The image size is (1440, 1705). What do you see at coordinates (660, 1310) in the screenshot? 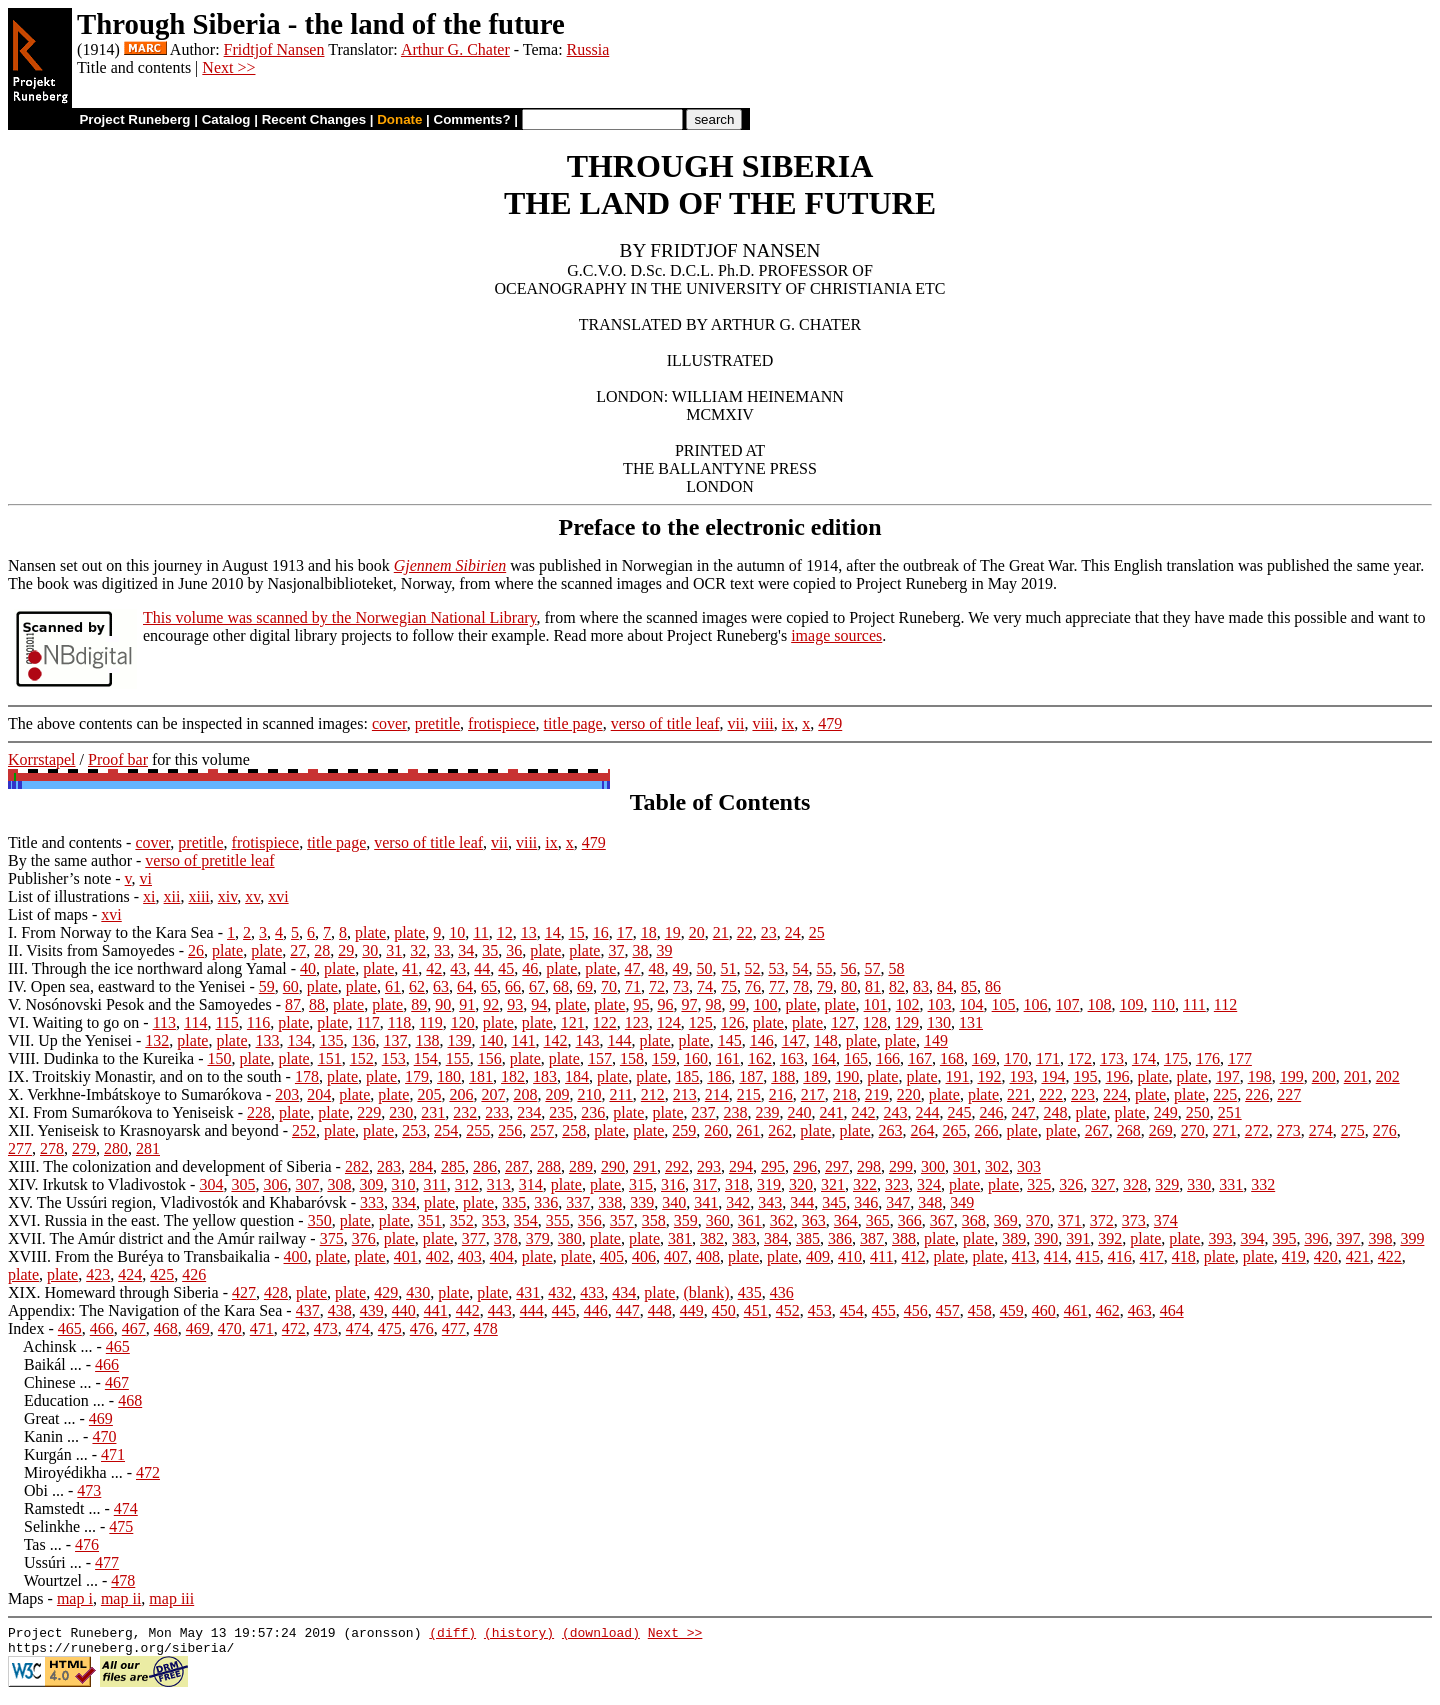
I see `448` at bounding box center [660, 1310].